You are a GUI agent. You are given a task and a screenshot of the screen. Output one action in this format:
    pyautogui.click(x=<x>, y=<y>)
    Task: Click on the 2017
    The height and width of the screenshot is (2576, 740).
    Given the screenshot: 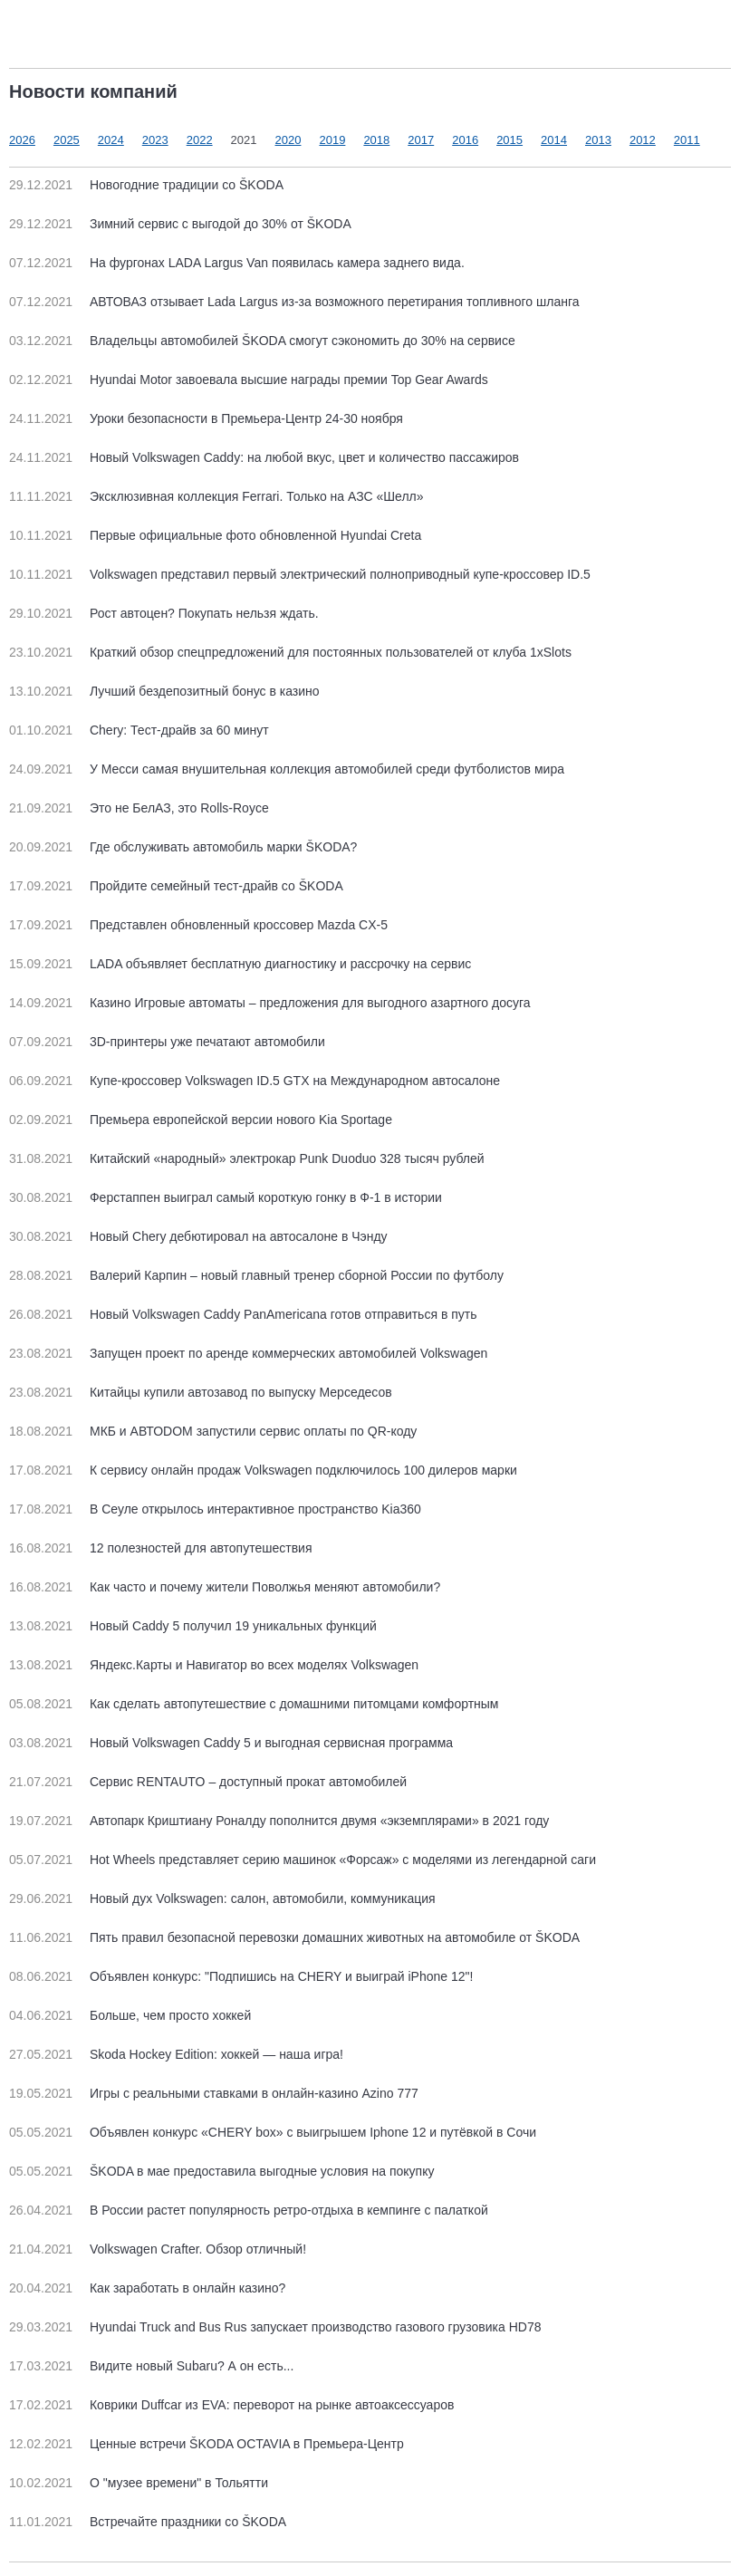 What is the action you would take?
    pyautogui.click(x=421, y=140)
    